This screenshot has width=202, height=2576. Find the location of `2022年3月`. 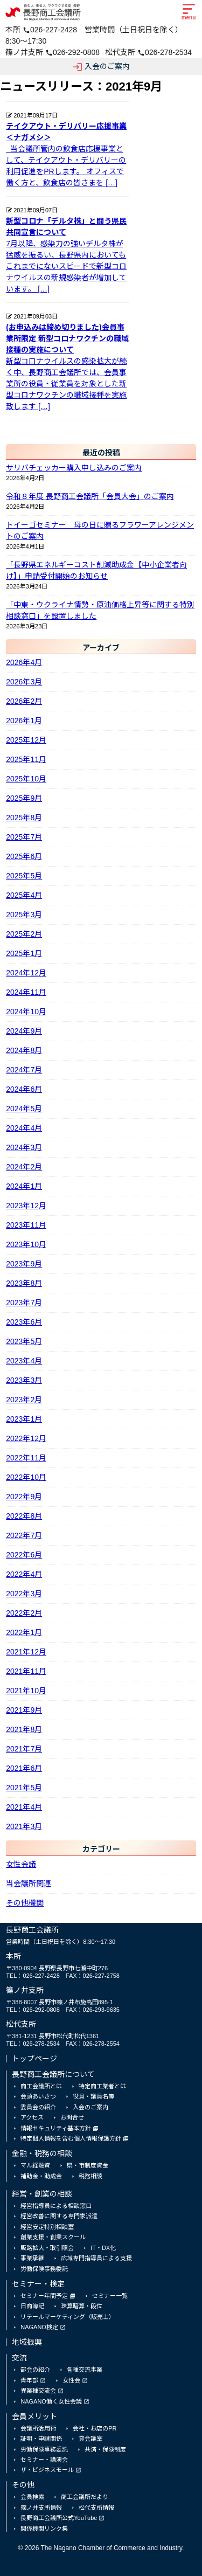

2022年3月 is located at coordinates (24, 1593).